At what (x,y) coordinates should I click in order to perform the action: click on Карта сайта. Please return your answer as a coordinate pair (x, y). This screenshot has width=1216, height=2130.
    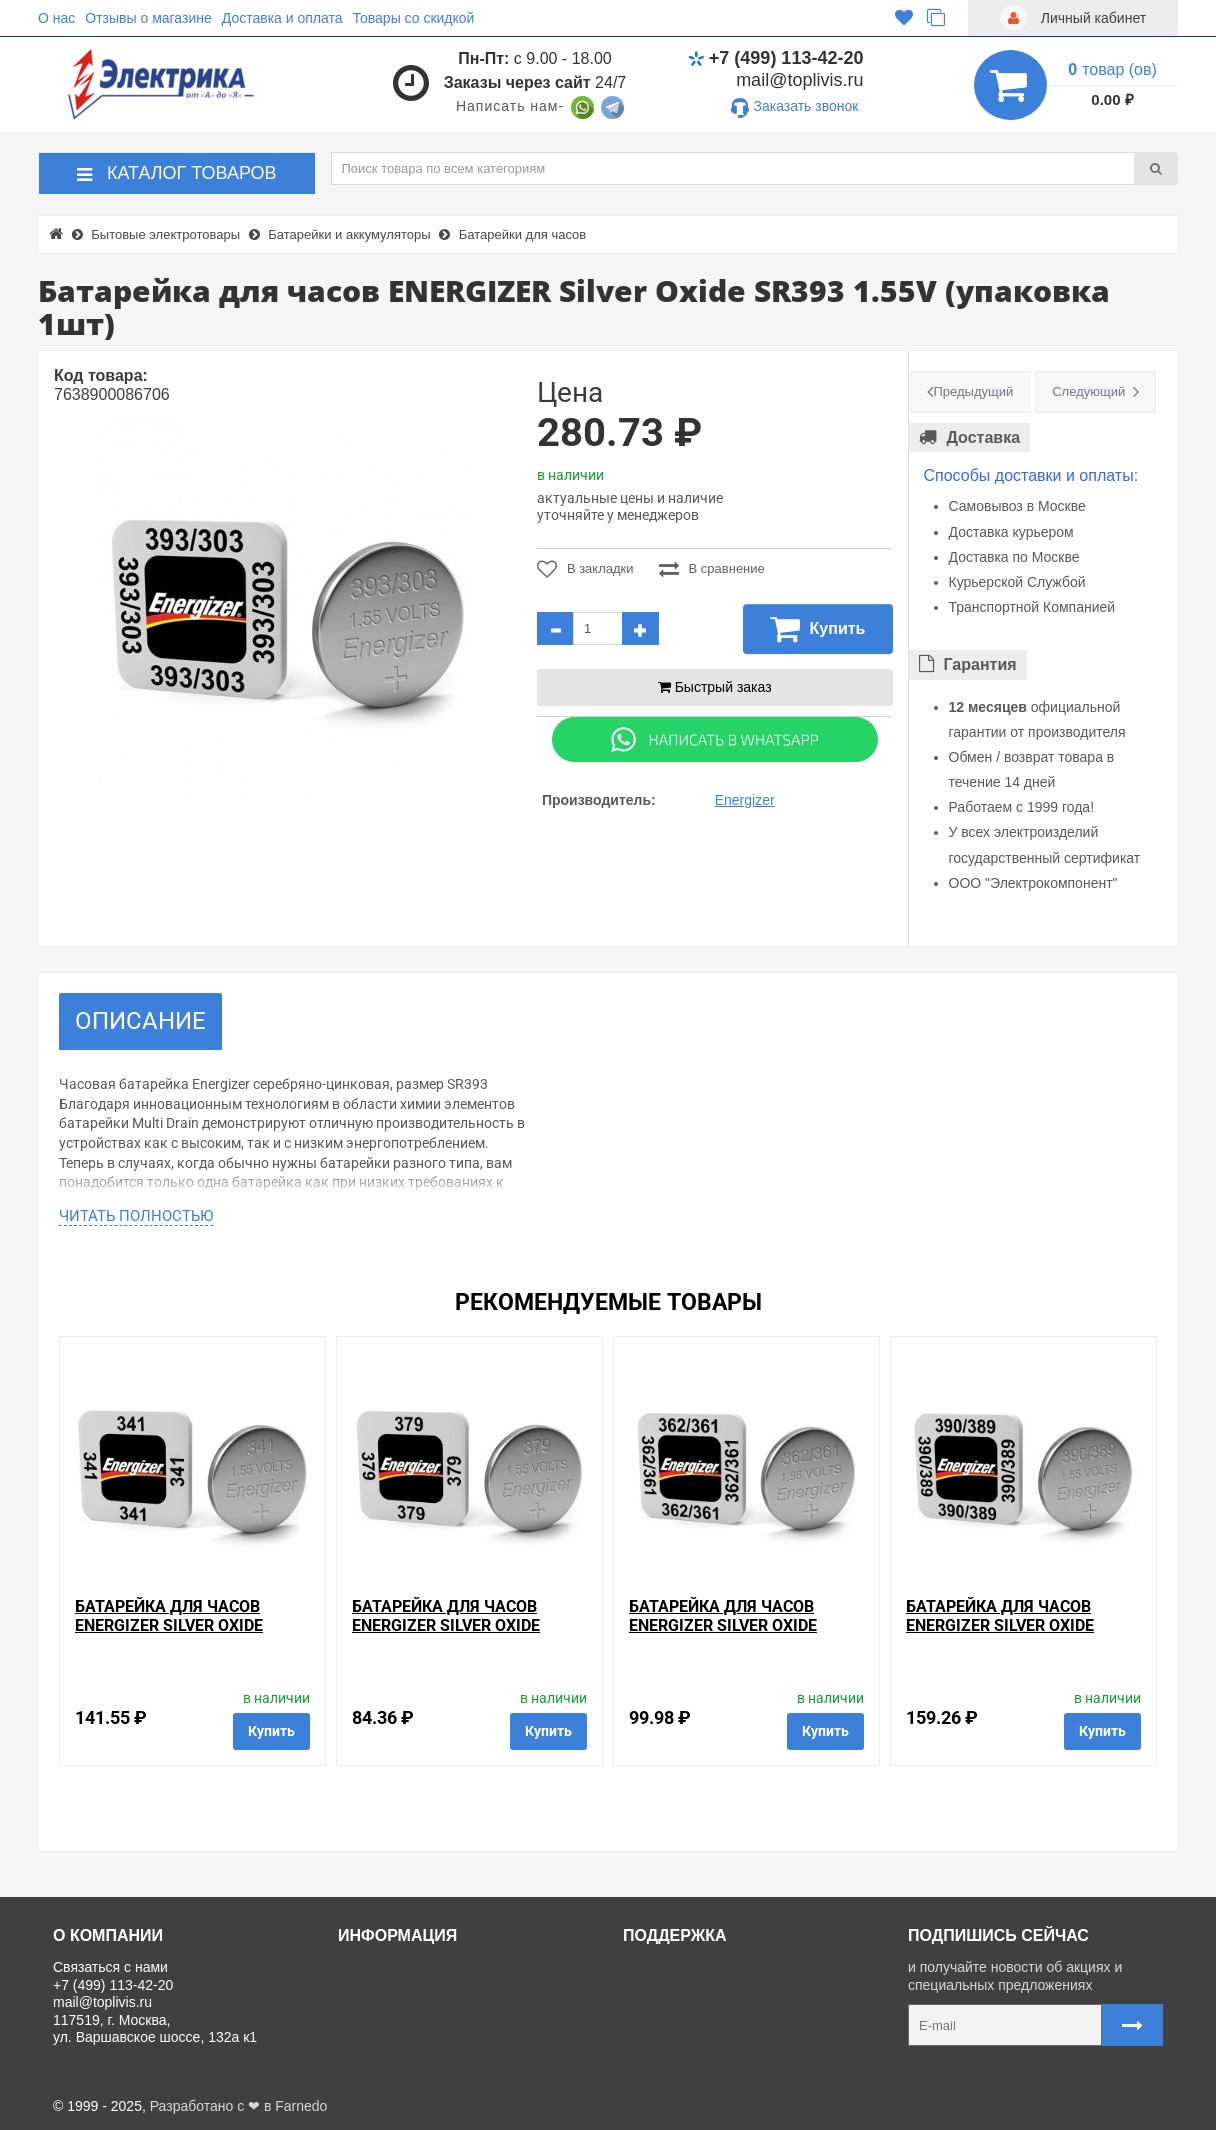
    Looking at the image, I should click on (669, 2057).